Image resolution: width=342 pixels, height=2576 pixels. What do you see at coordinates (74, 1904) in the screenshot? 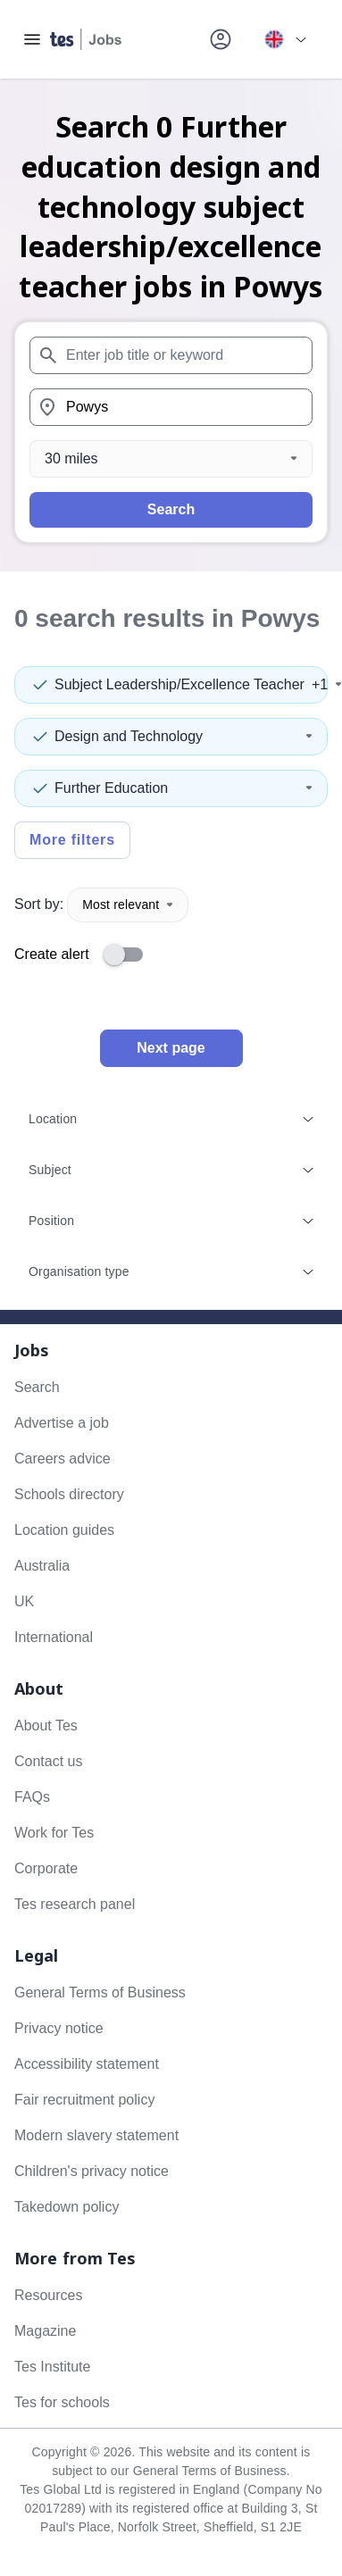
I see `Tes research panel` at bounding box center [74, 1904].